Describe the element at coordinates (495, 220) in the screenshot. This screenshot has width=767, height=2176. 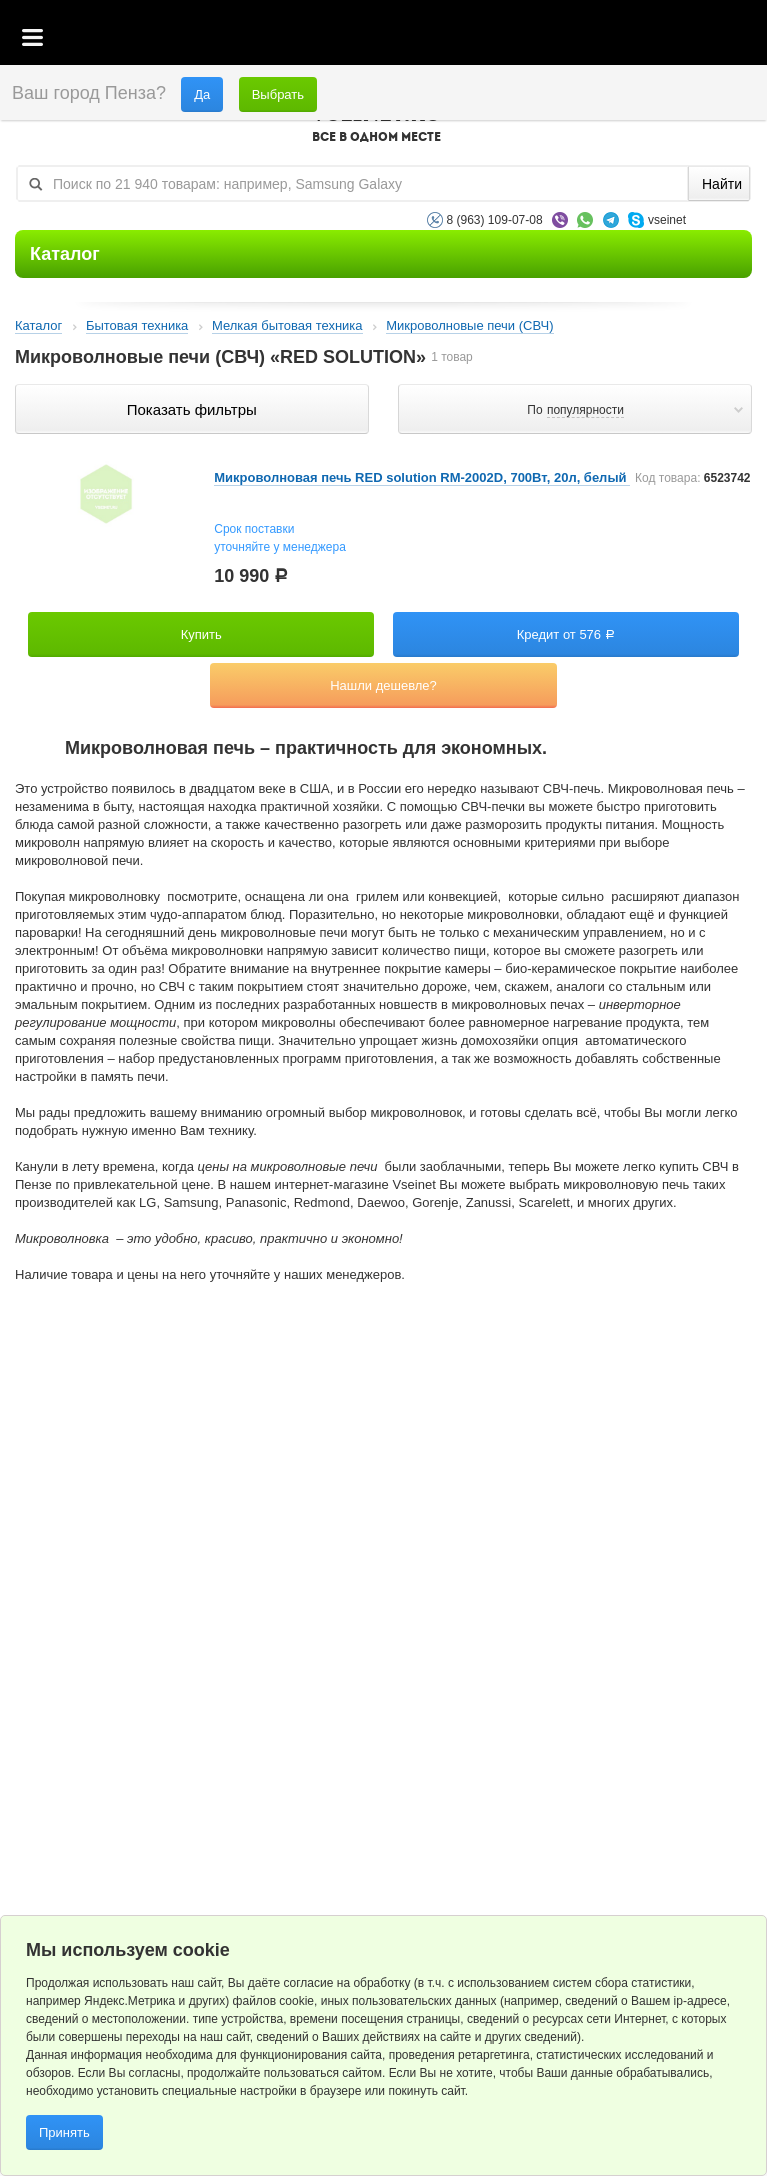
I see `8 (963) 109-07-08` at that location.